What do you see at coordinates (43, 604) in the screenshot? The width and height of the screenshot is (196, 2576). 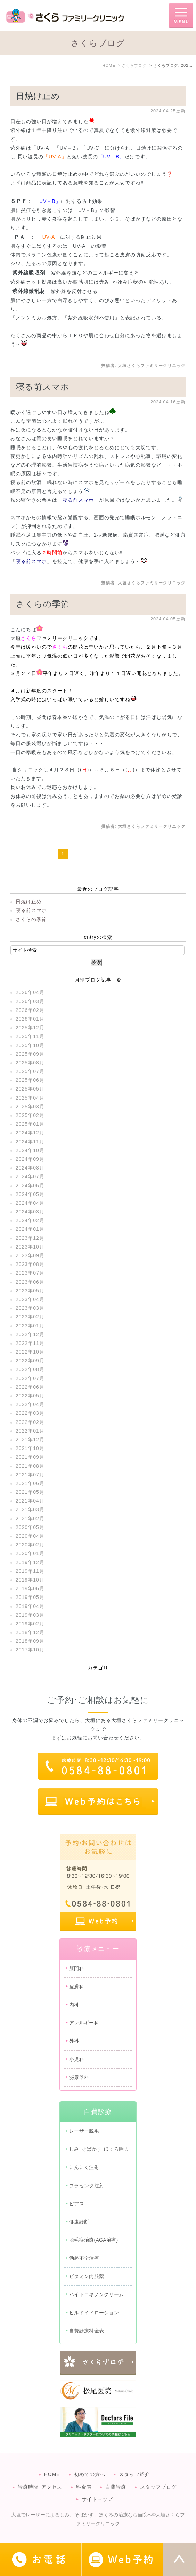 I see `さくらの季節` at bounding box center [43, 604].